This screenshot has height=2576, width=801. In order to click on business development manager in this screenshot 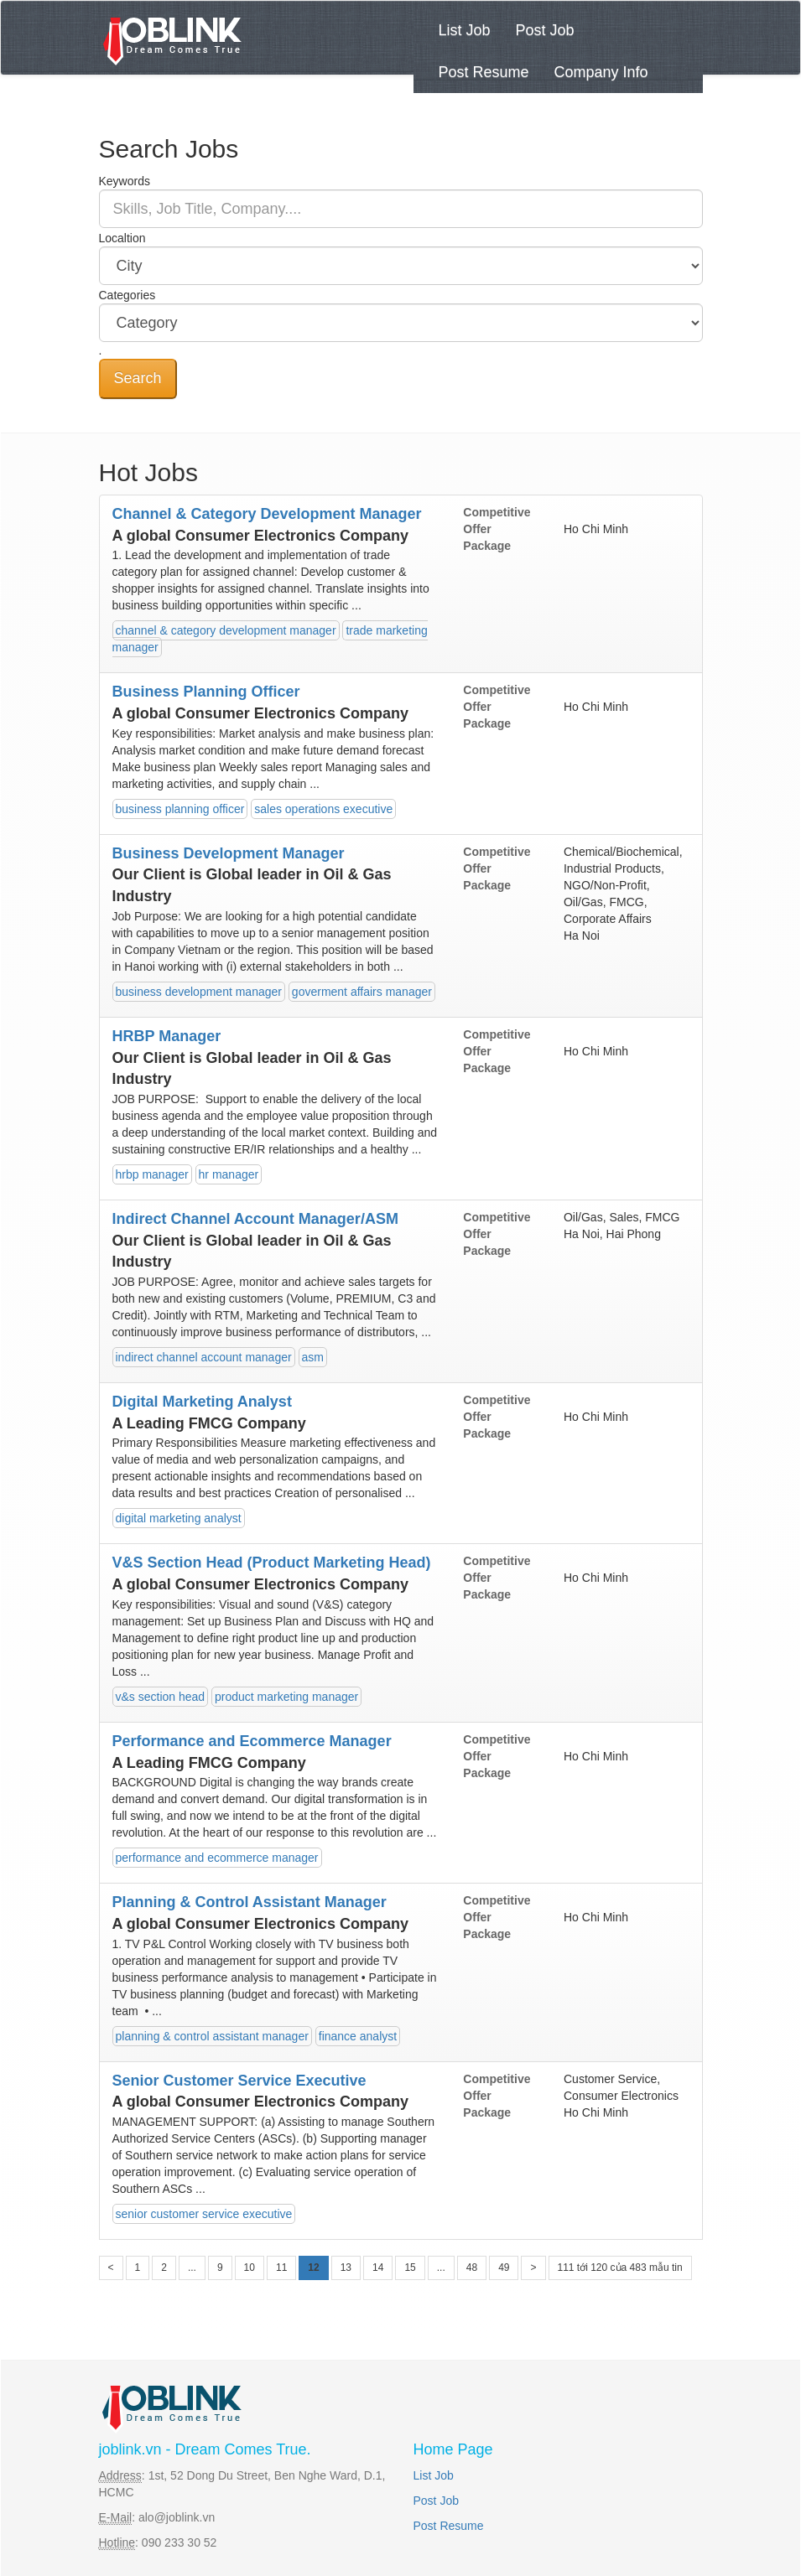, I will do `click(199, 991)`.